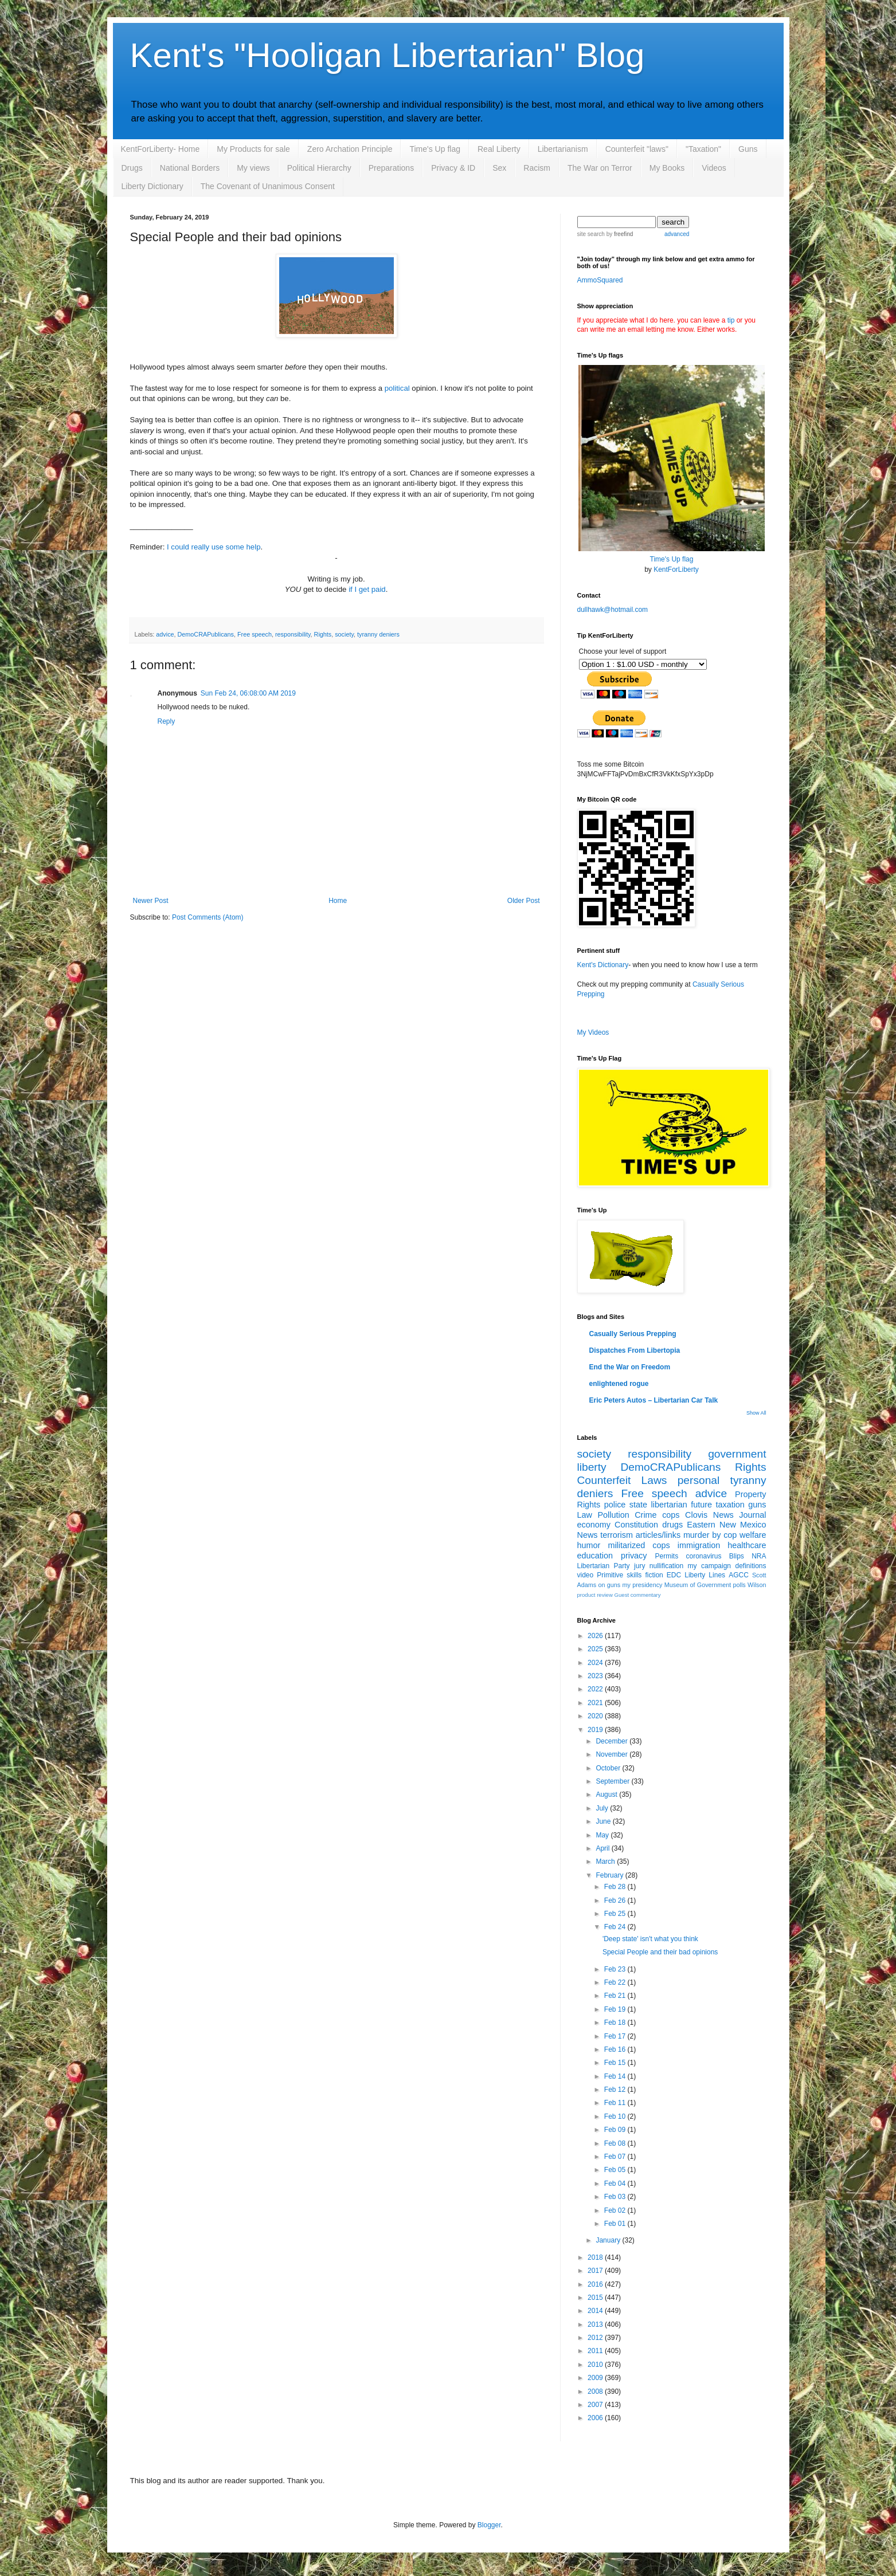 The height and width of the screenshot is (2576, 896). What do you see at coordinates (666, 1556) in the screenshot?
I see `Permits` at bounding box center [666, 1556].